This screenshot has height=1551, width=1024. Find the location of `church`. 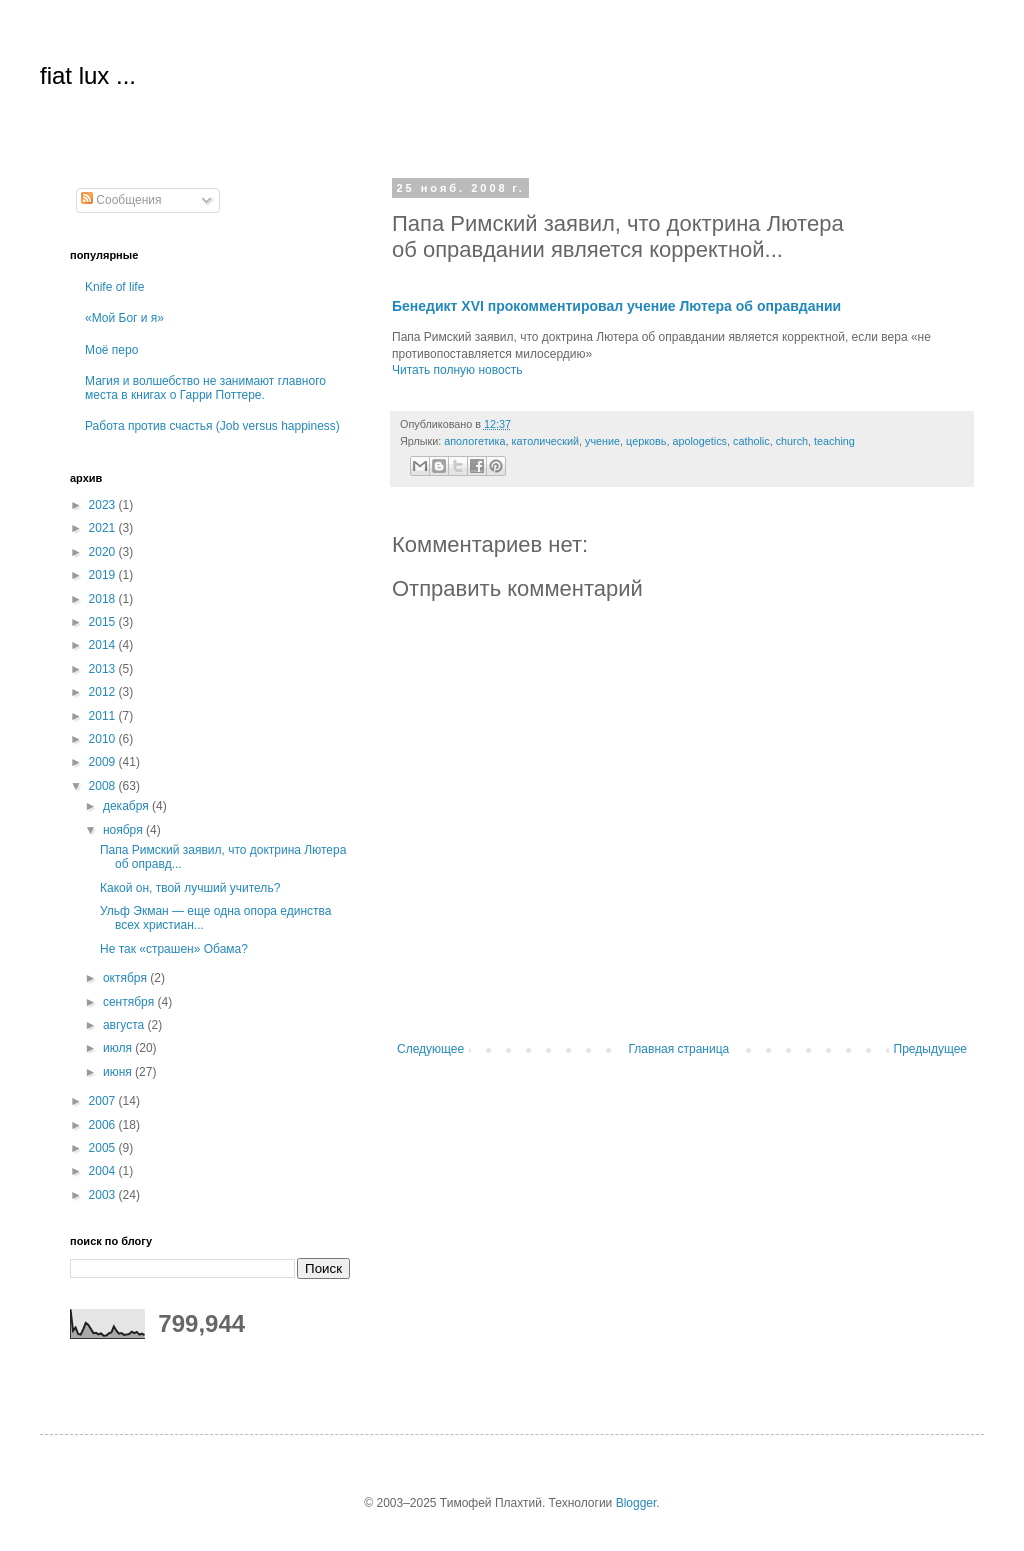

church is located at coordinates (792, 441).